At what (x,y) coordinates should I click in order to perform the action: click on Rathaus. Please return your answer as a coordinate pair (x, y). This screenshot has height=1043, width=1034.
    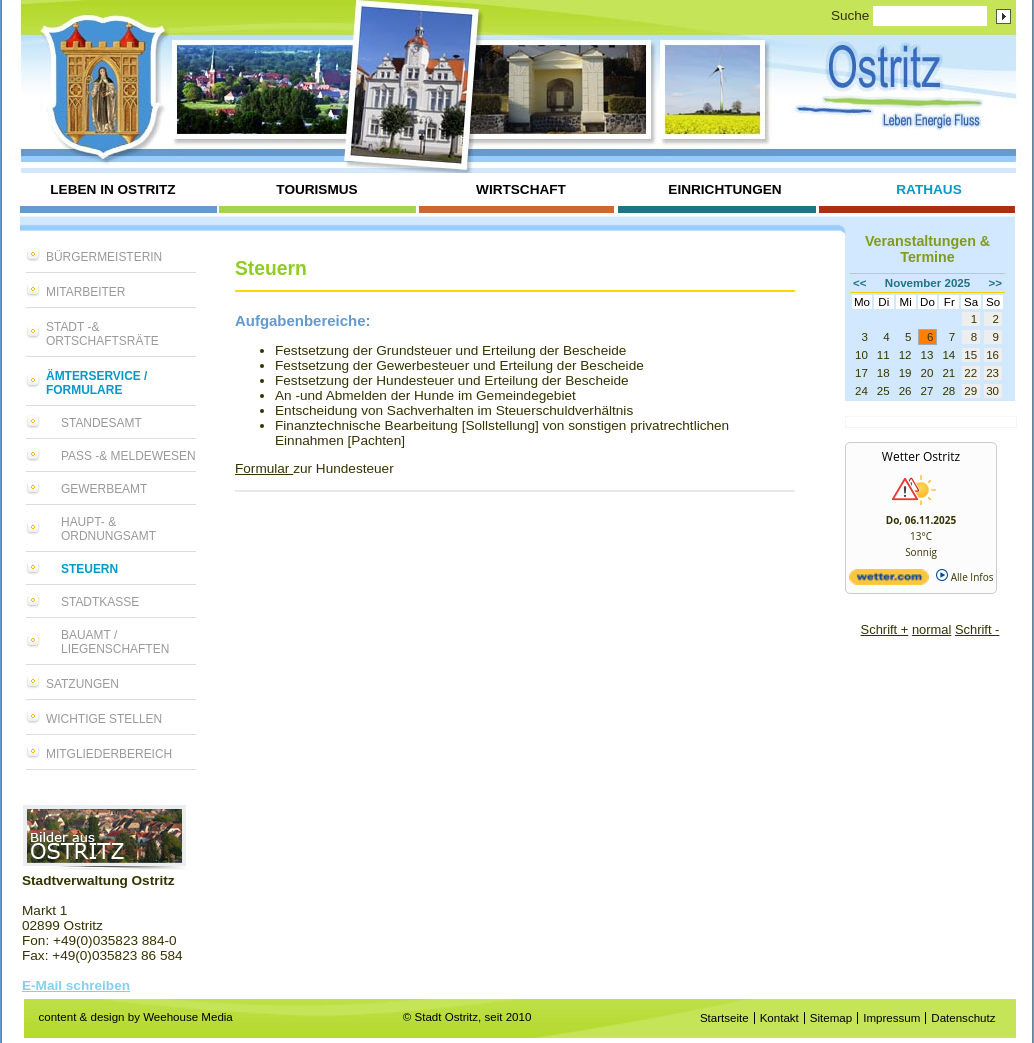
    Looking at the image, I should click on (928, 189).